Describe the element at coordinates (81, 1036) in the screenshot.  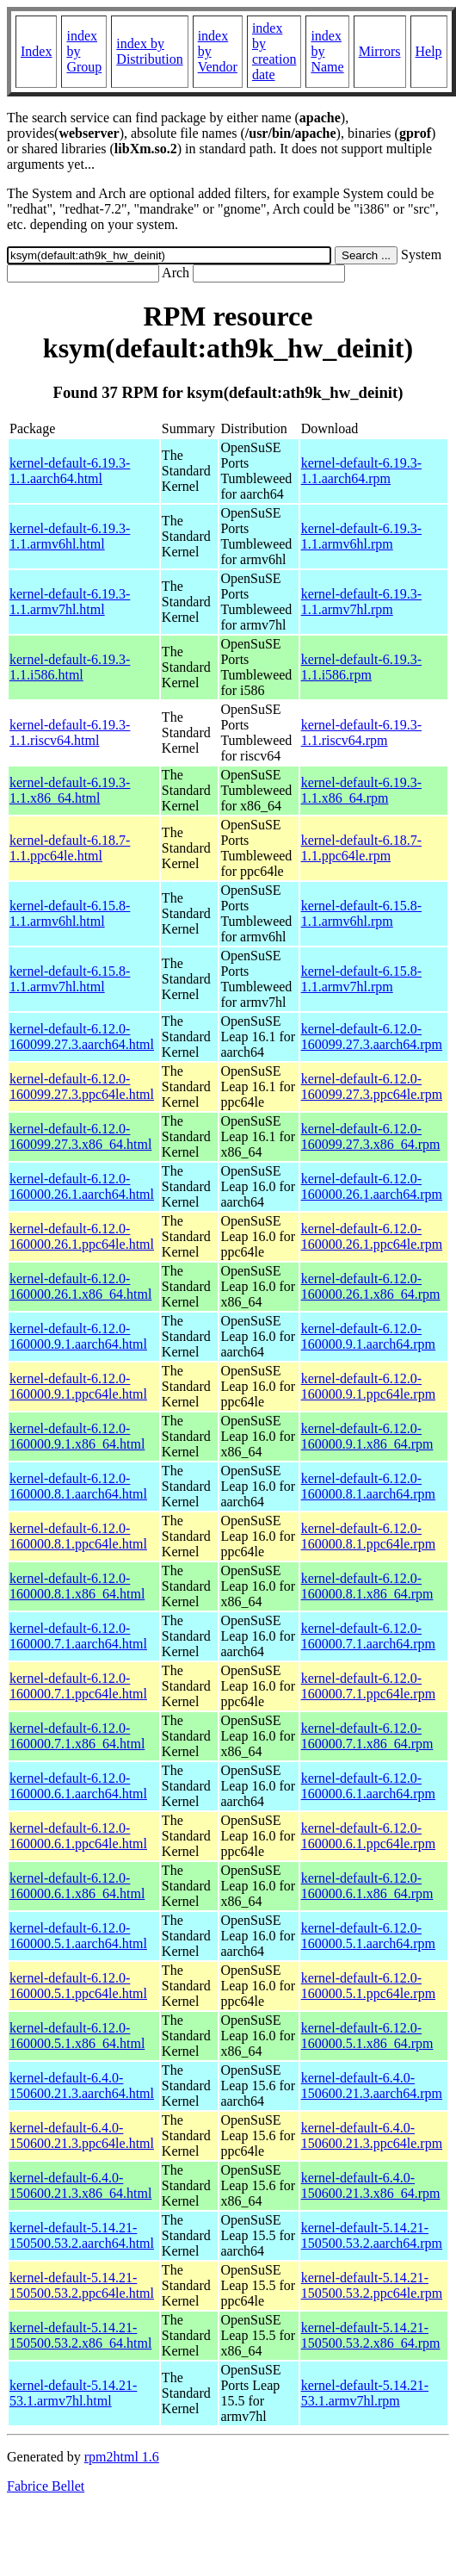
I see `kernel-default-6.12.0-160099.27.3.aarch64.html` at that location.